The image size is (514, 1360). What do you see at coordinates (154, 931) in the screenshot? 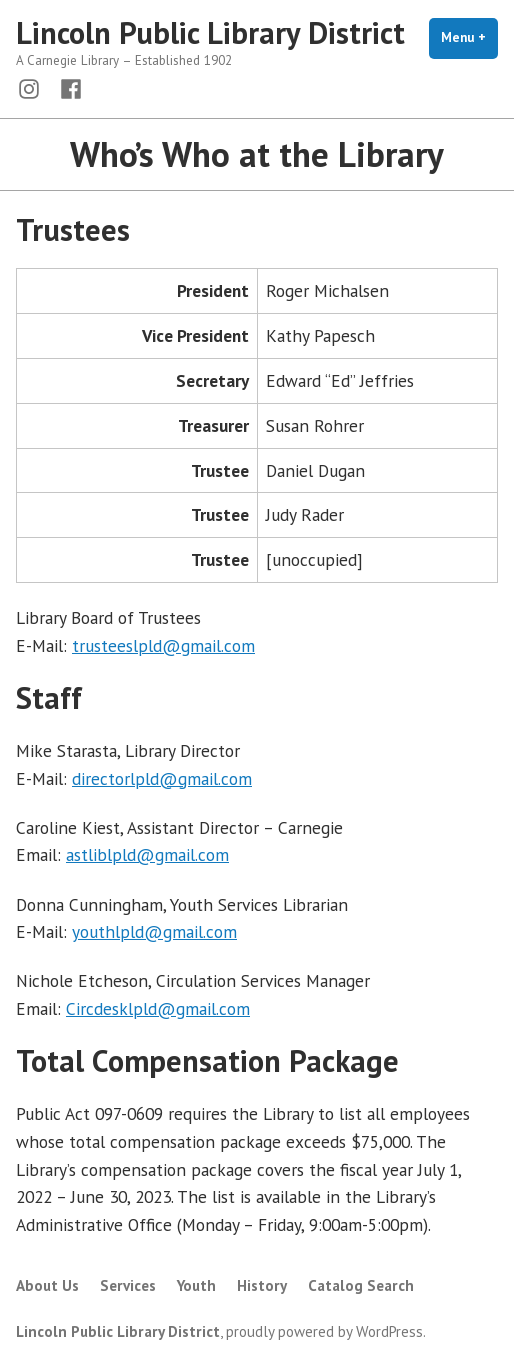
I see `youthlpld@gmail.com` at bounding box center [154, 931].